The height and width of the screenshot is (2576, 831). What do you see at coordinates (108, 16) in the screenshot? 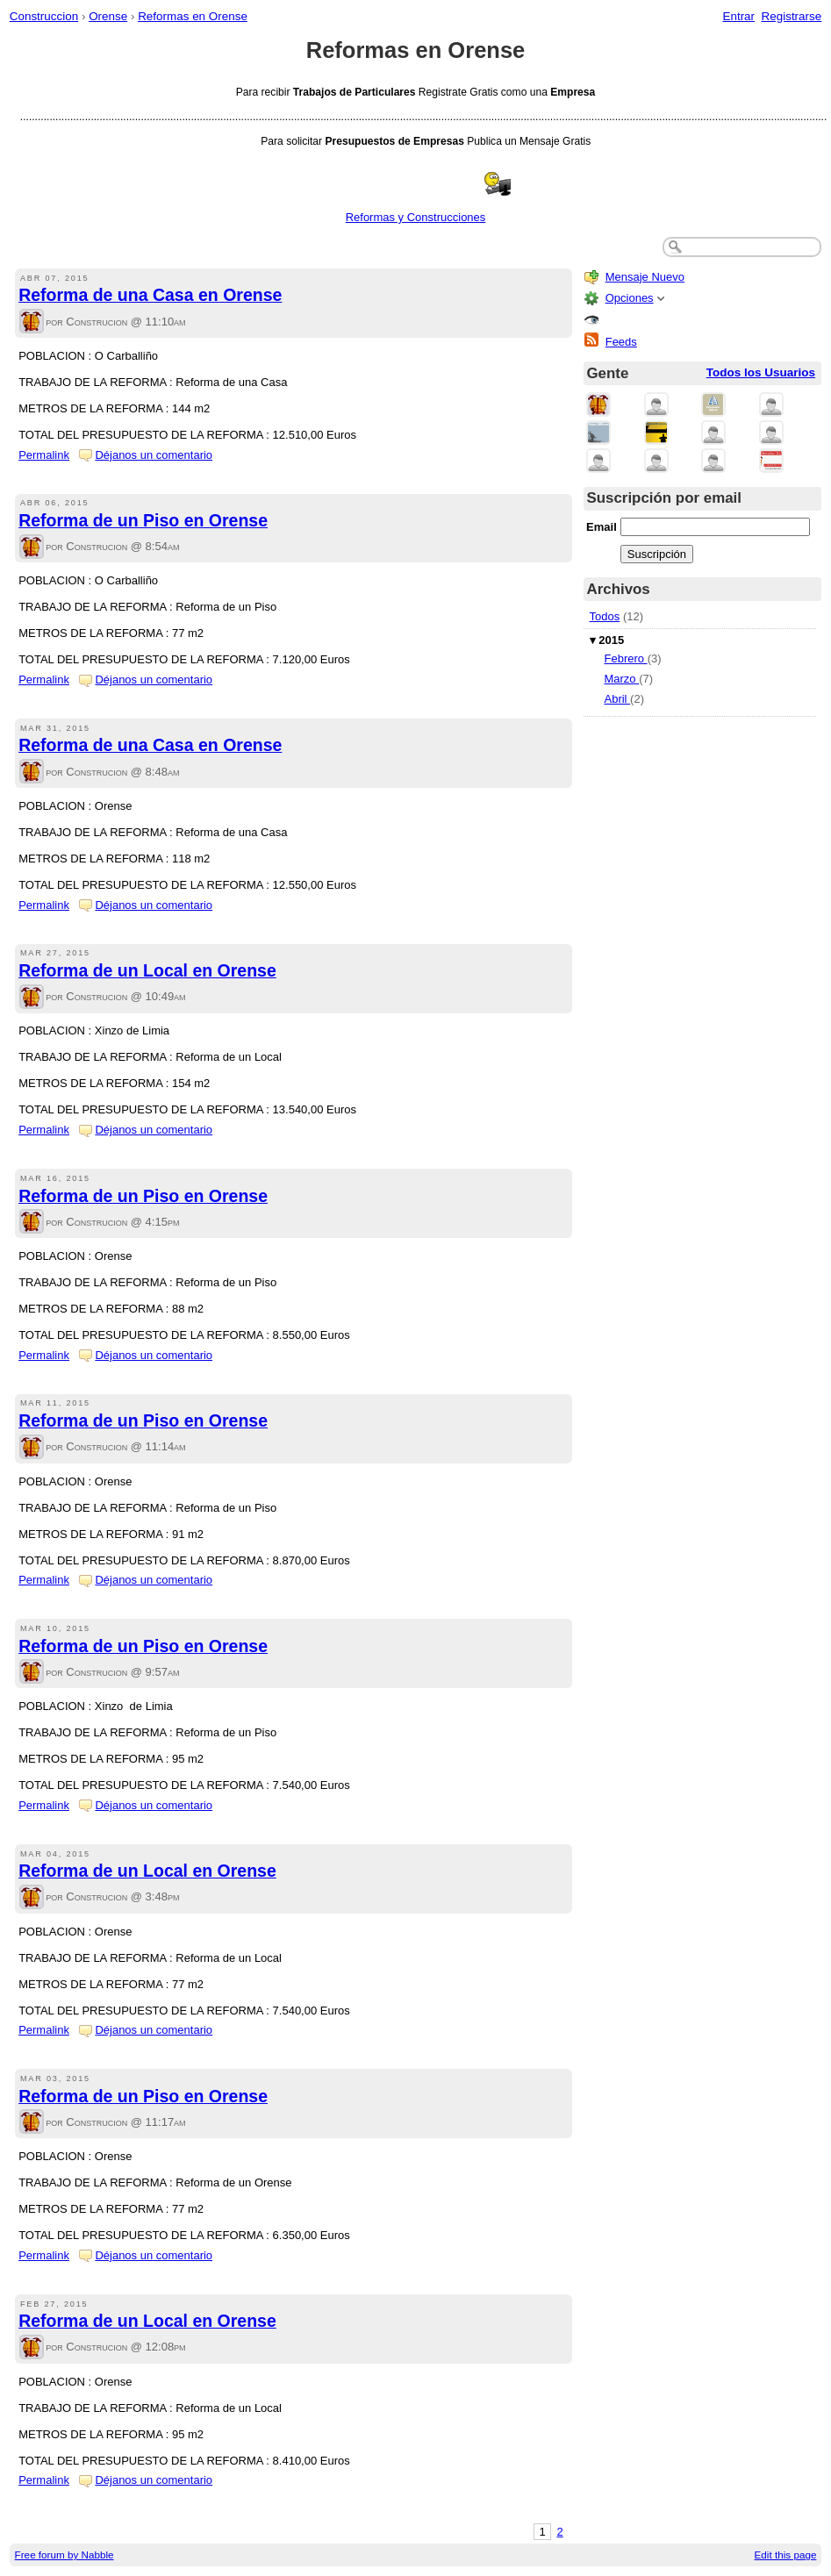
I see `Orense` at bounding box center [108, 16].